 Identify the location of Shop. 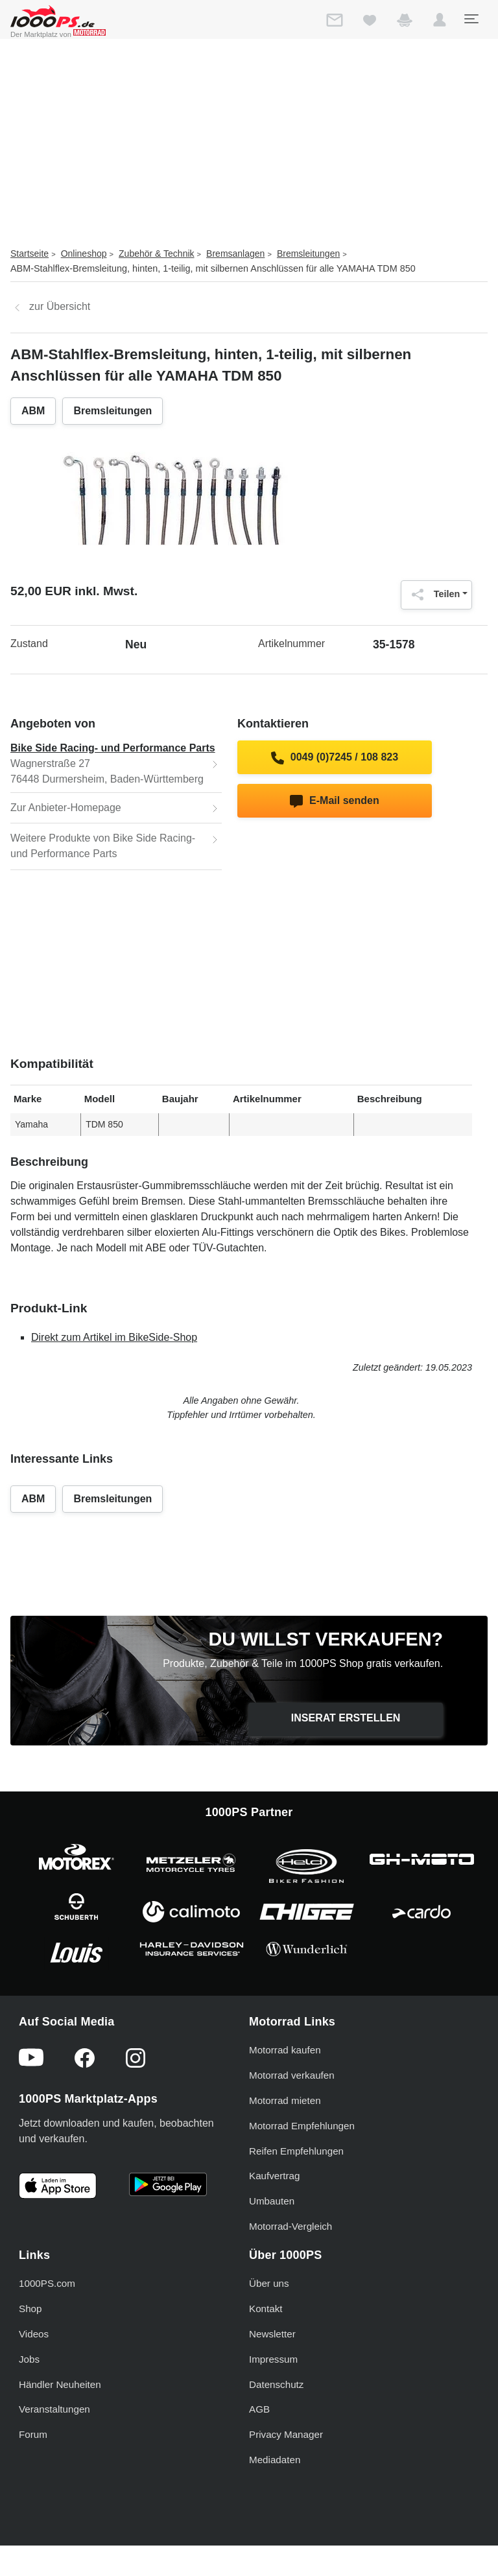
(30, 2308).